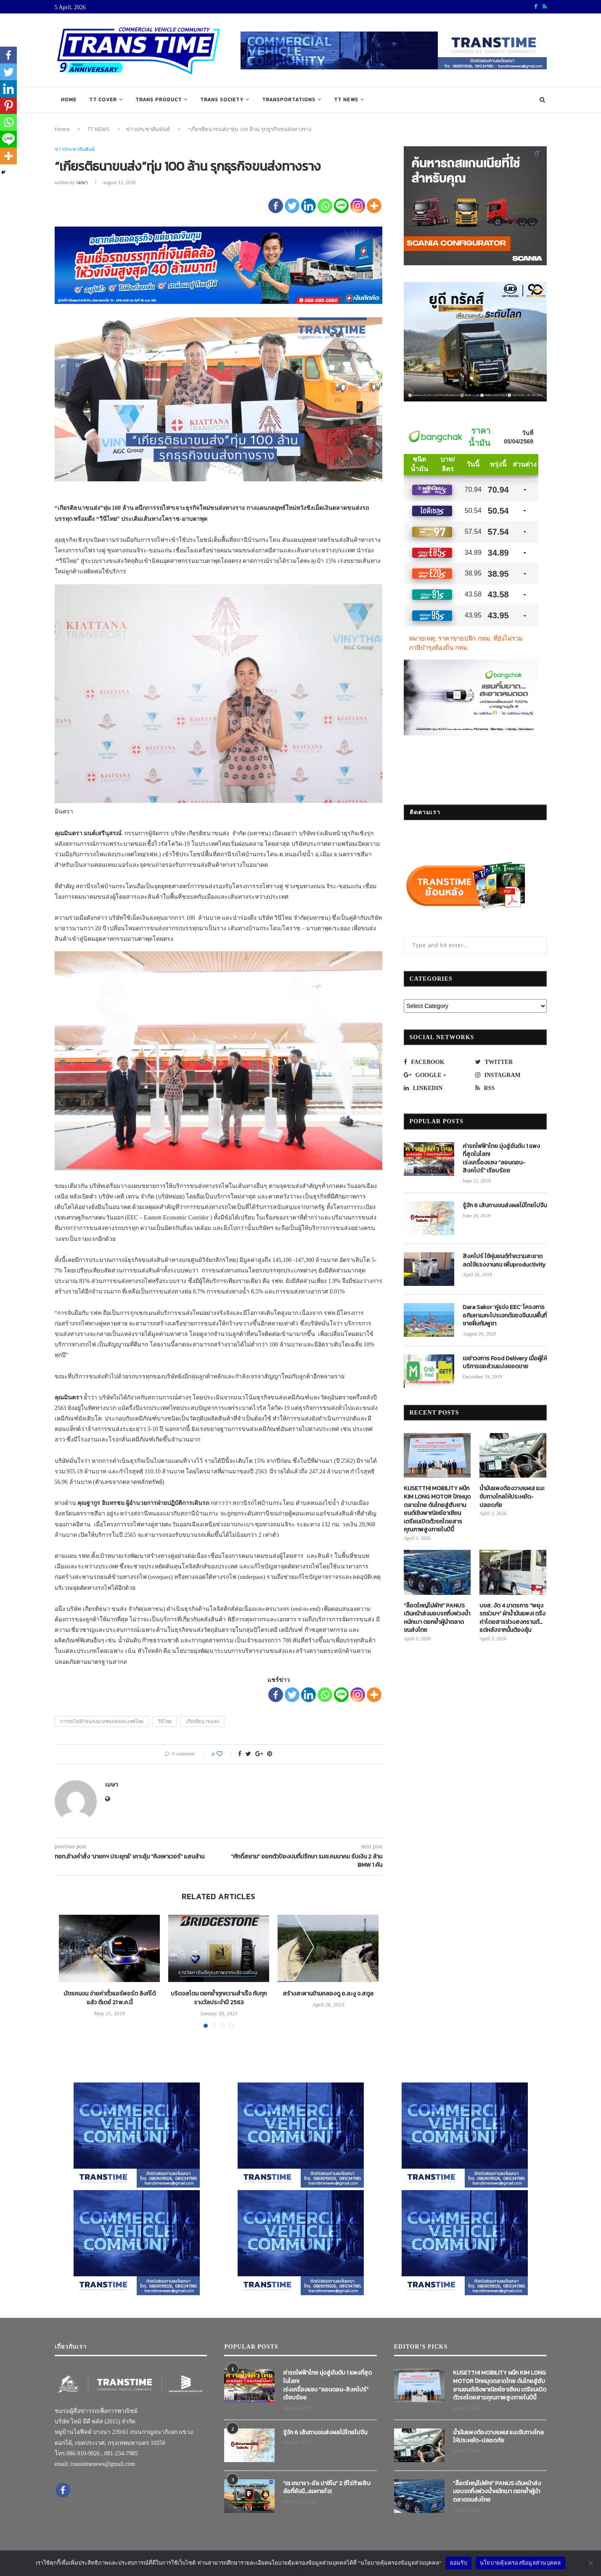  I want to click on สิงคโปร์ ใช้หุ่นยนต์ทำความสะอาด ลดใช้แรงงานคน เพิ่มproductivity, so click(504, 1260).